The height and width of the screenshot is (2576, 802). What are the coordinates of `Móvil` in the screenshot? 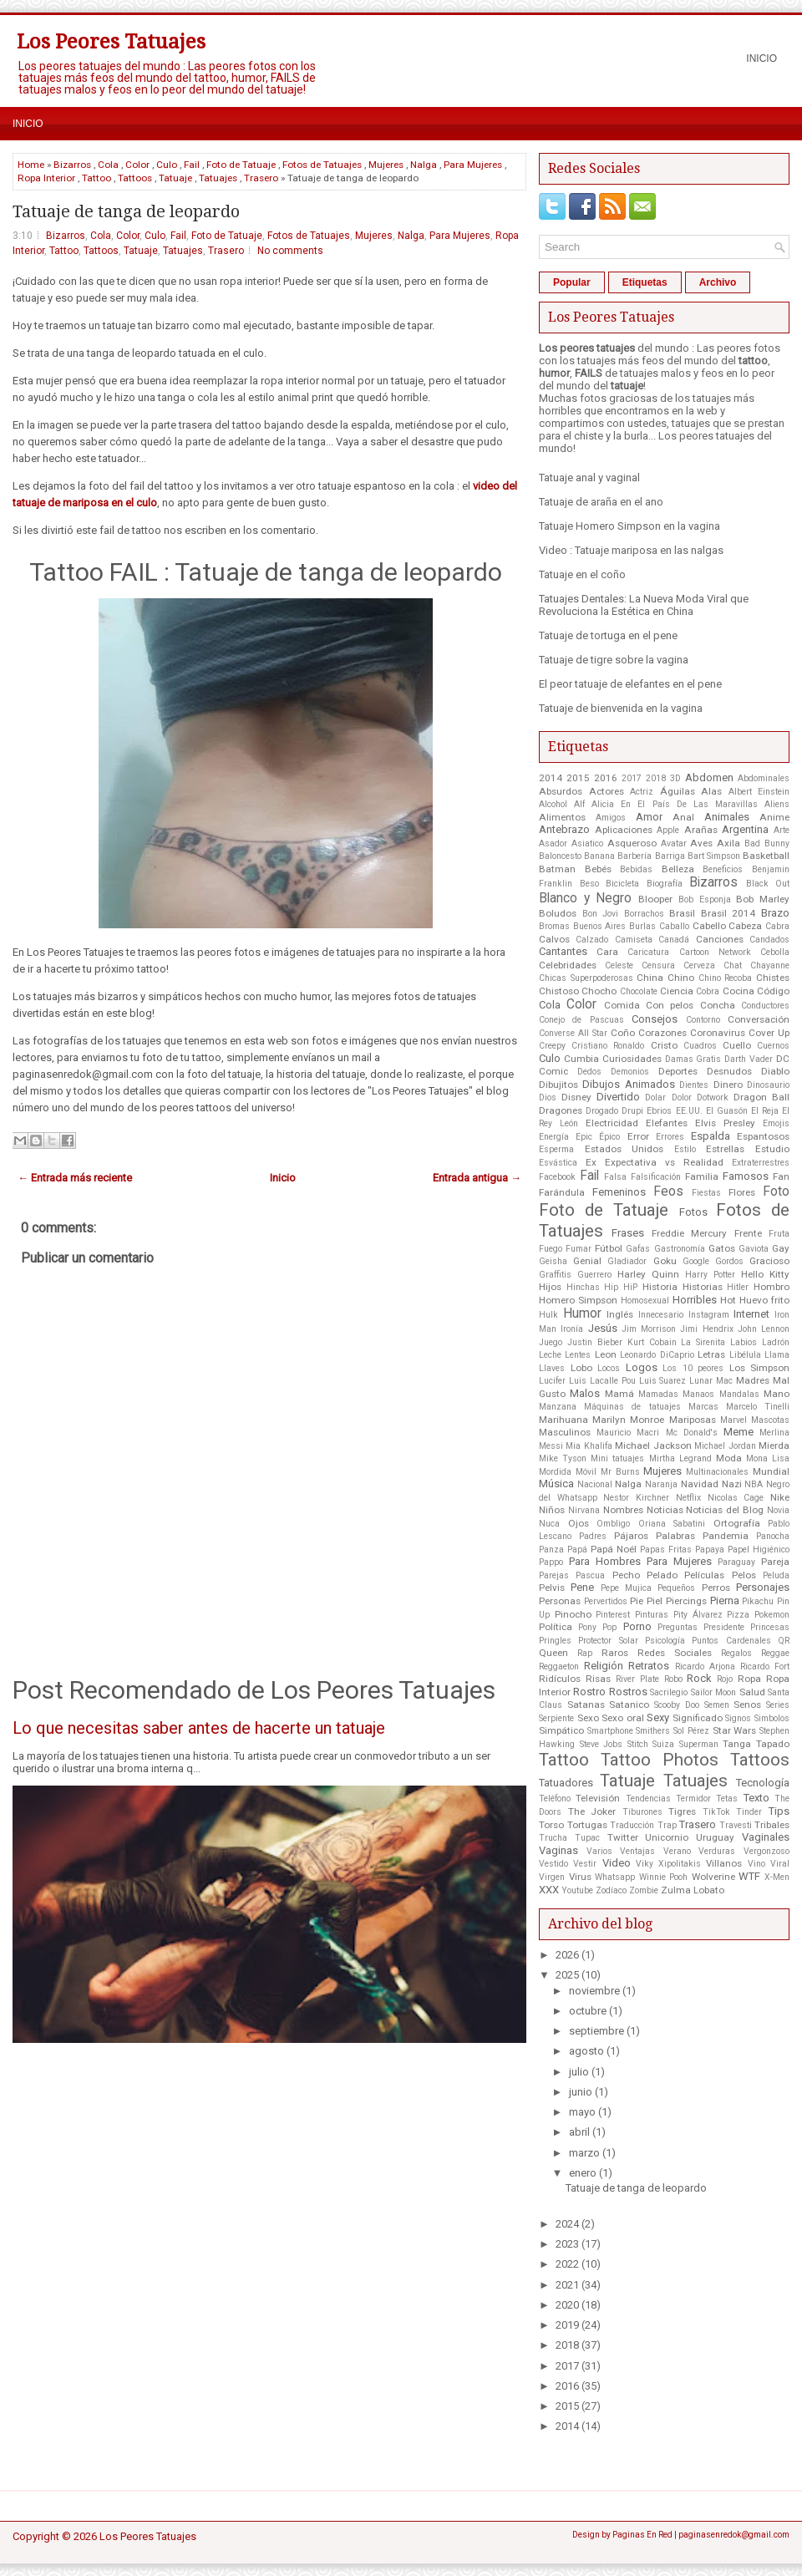 It's located at (586, 1471).